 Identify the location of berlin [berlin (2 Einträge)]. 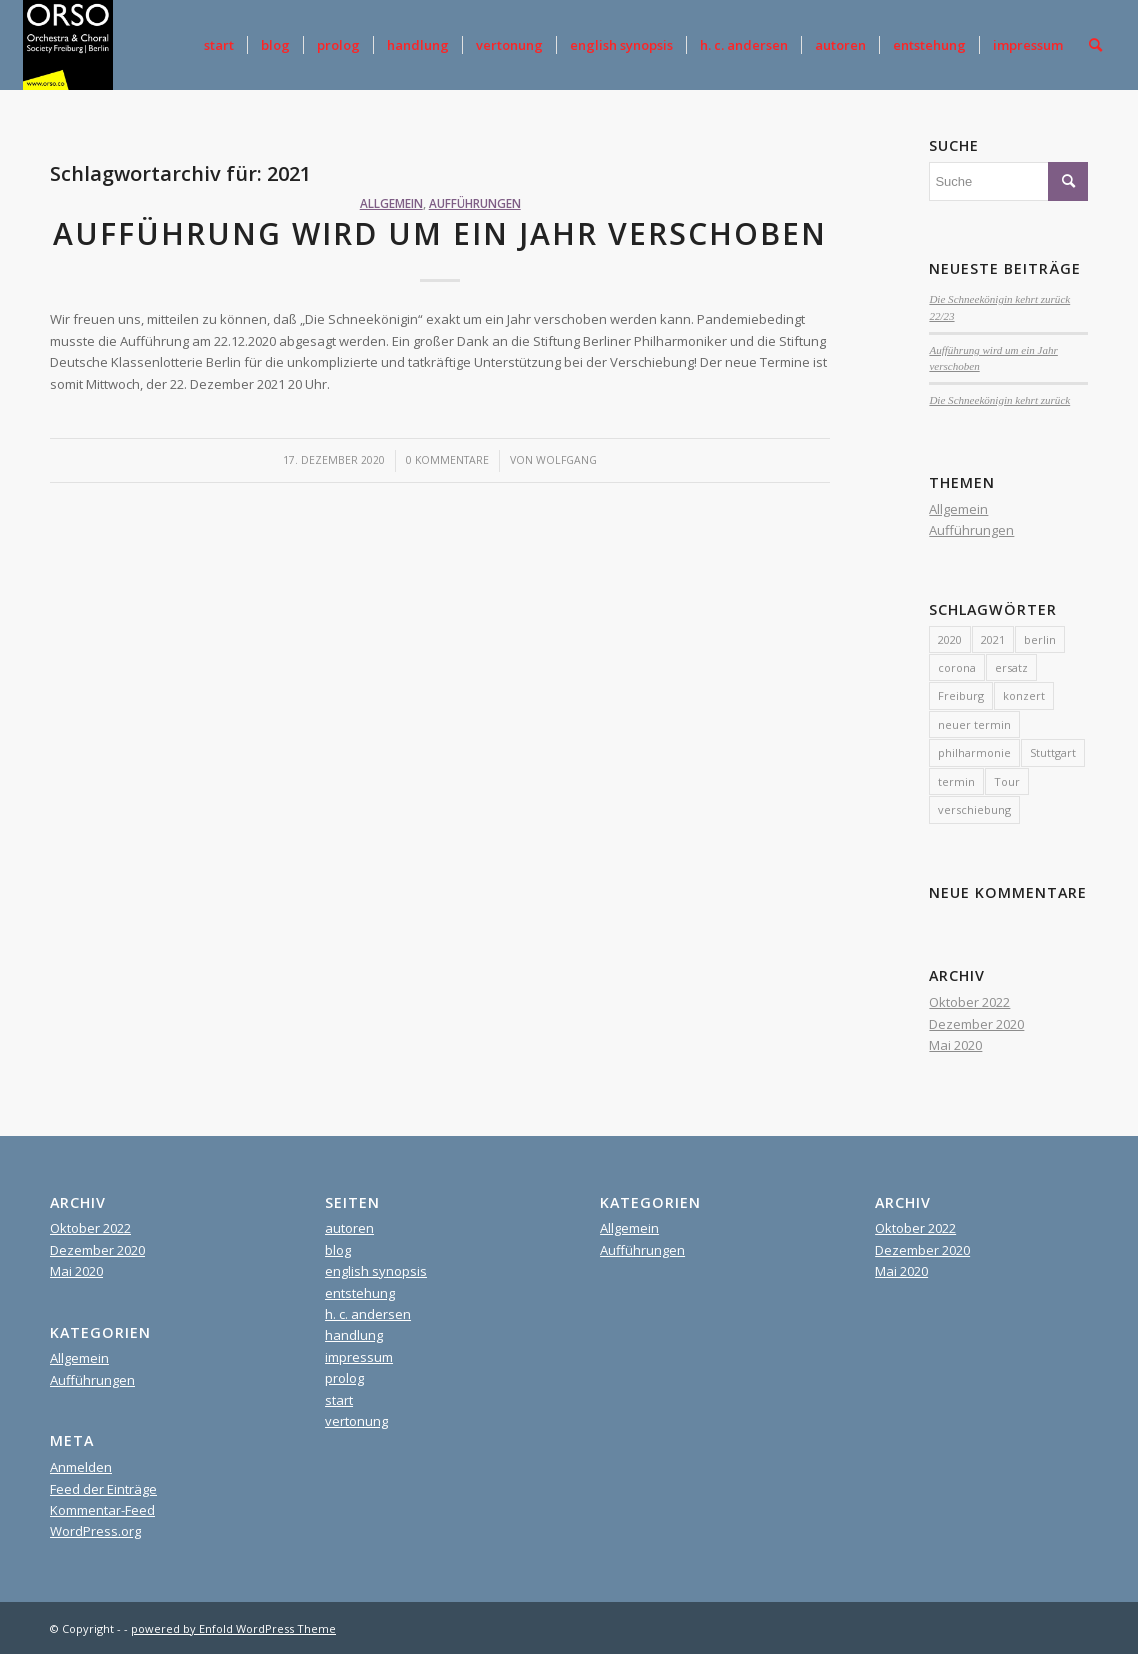
(1040, 639).